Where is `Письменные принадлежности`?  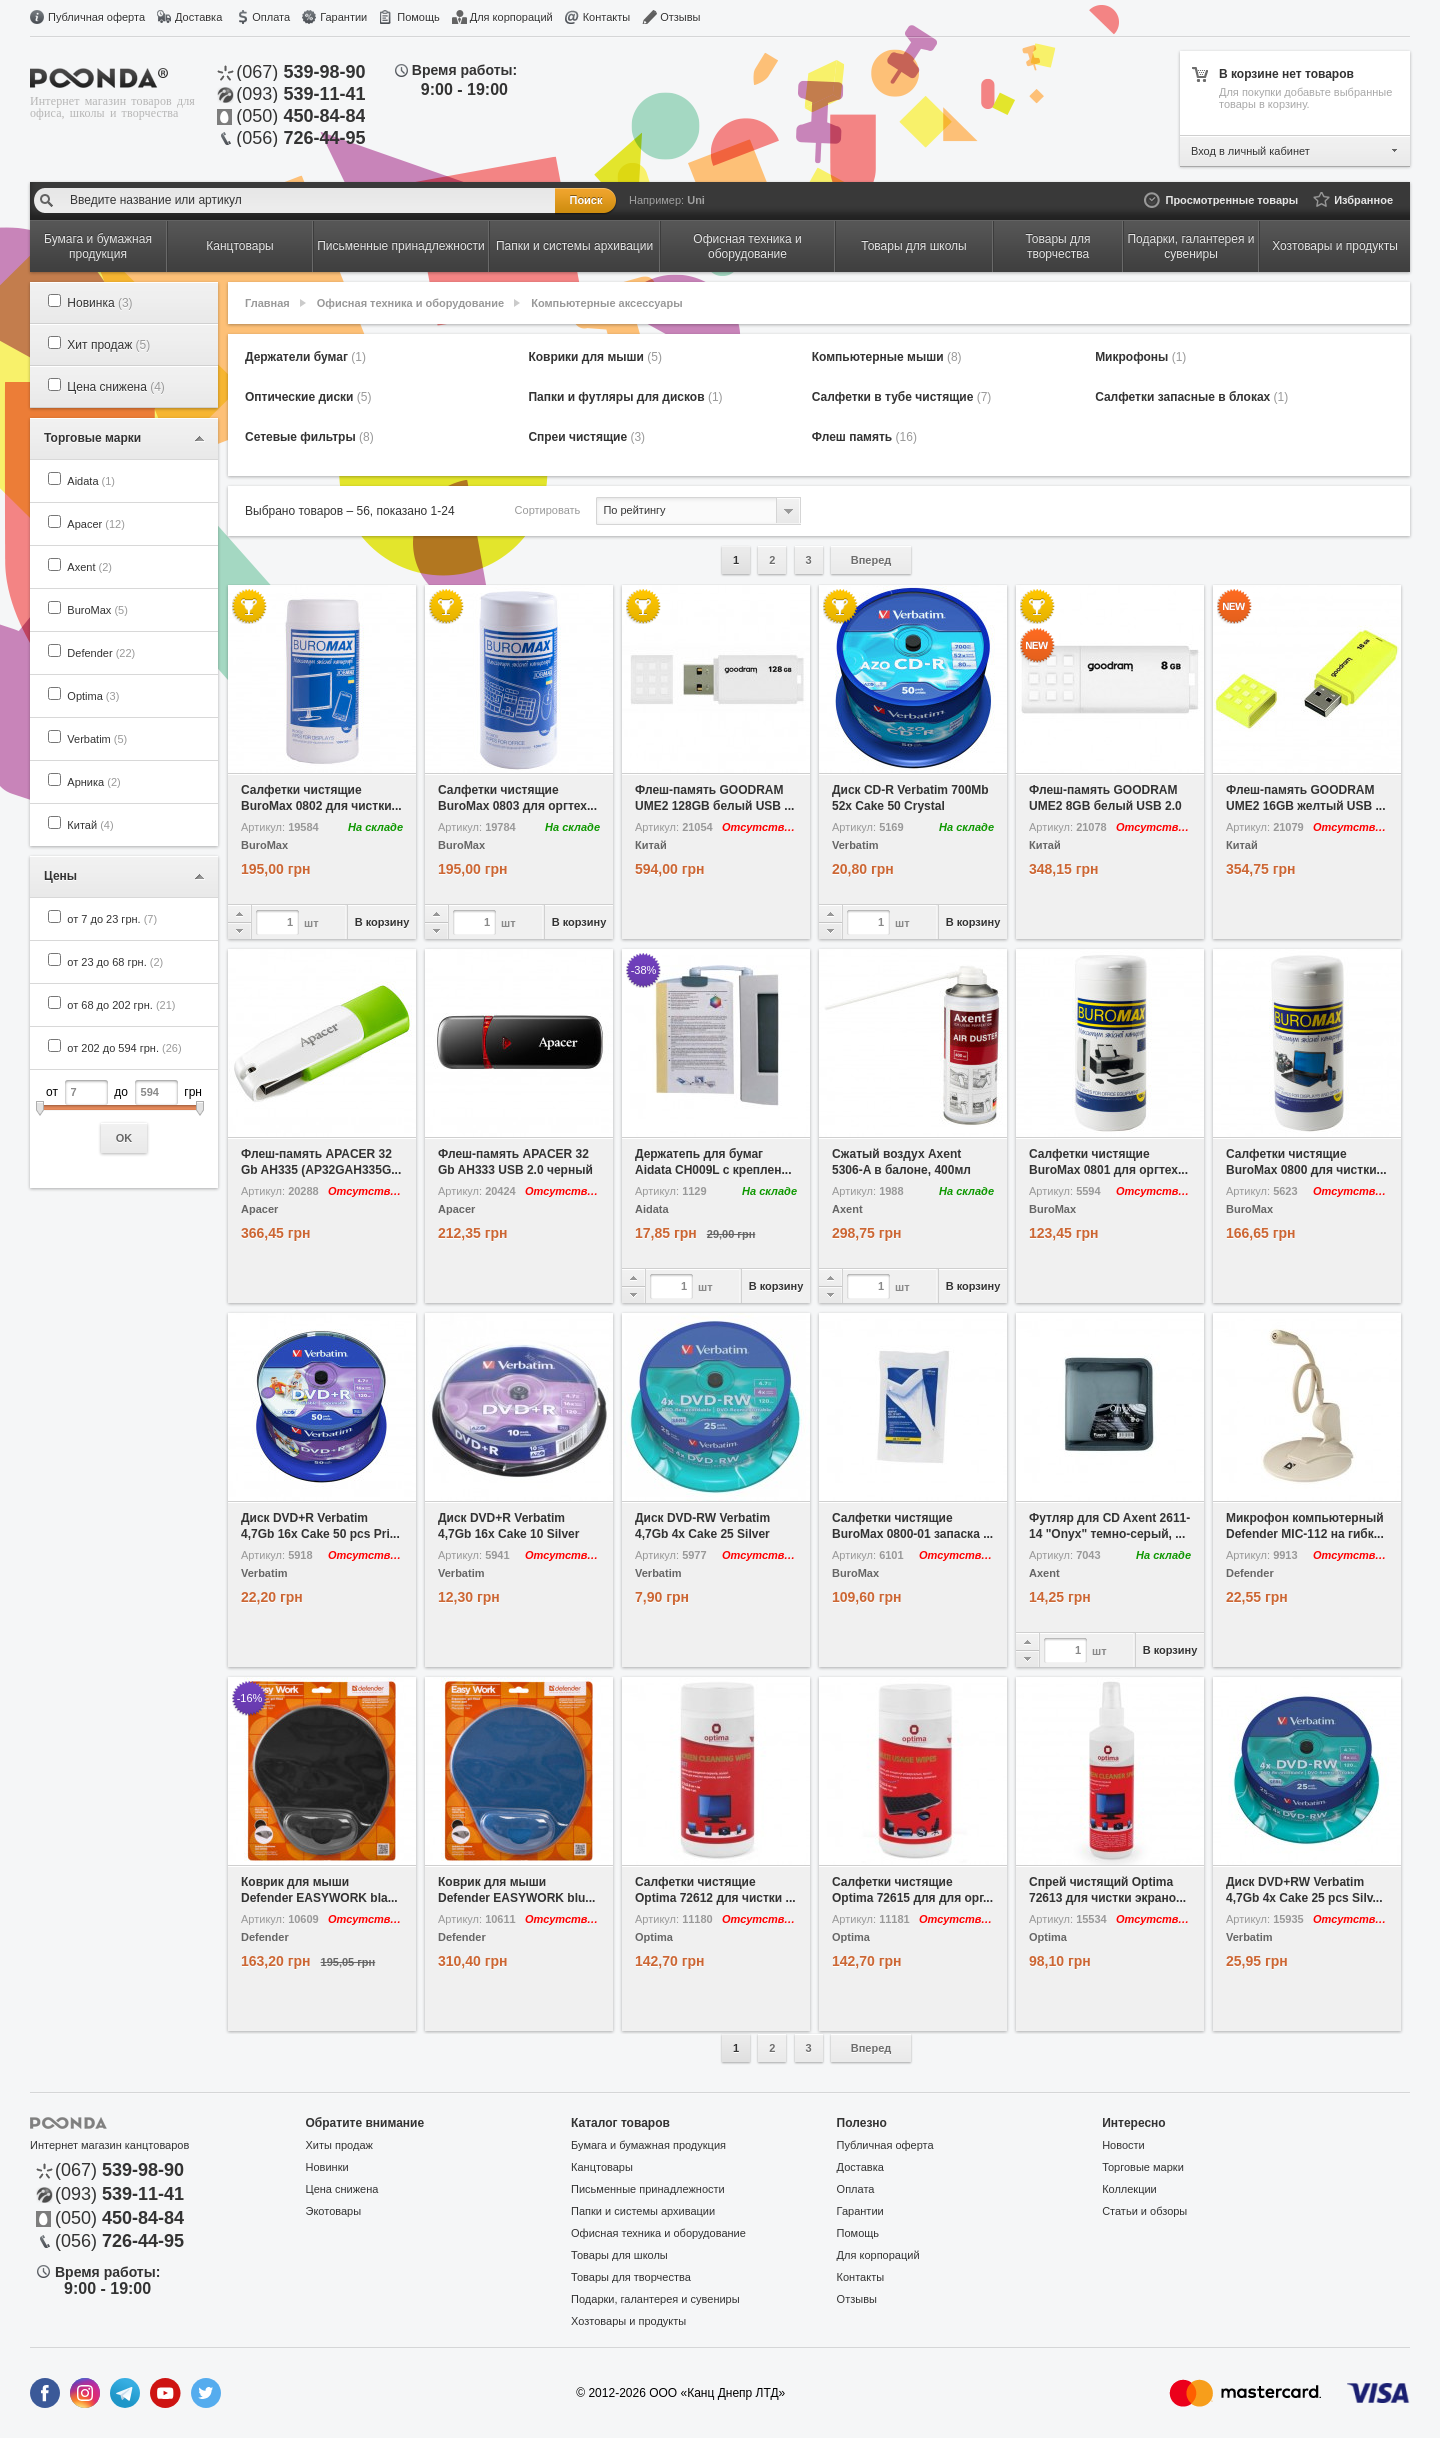 Письменные принадлежности is located at coordinates (648, 2189).